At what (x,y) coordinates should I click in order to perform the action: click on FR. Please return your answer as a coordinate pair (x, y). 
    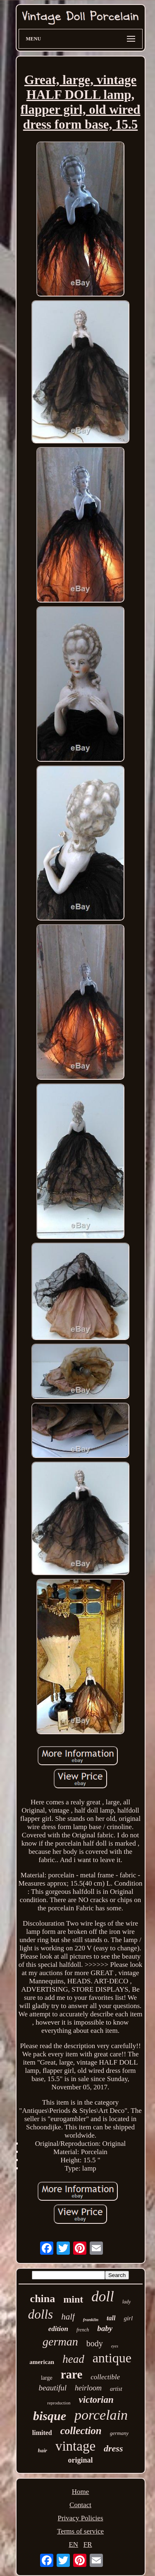
    Looking at the image, I should click on (87, 2544).